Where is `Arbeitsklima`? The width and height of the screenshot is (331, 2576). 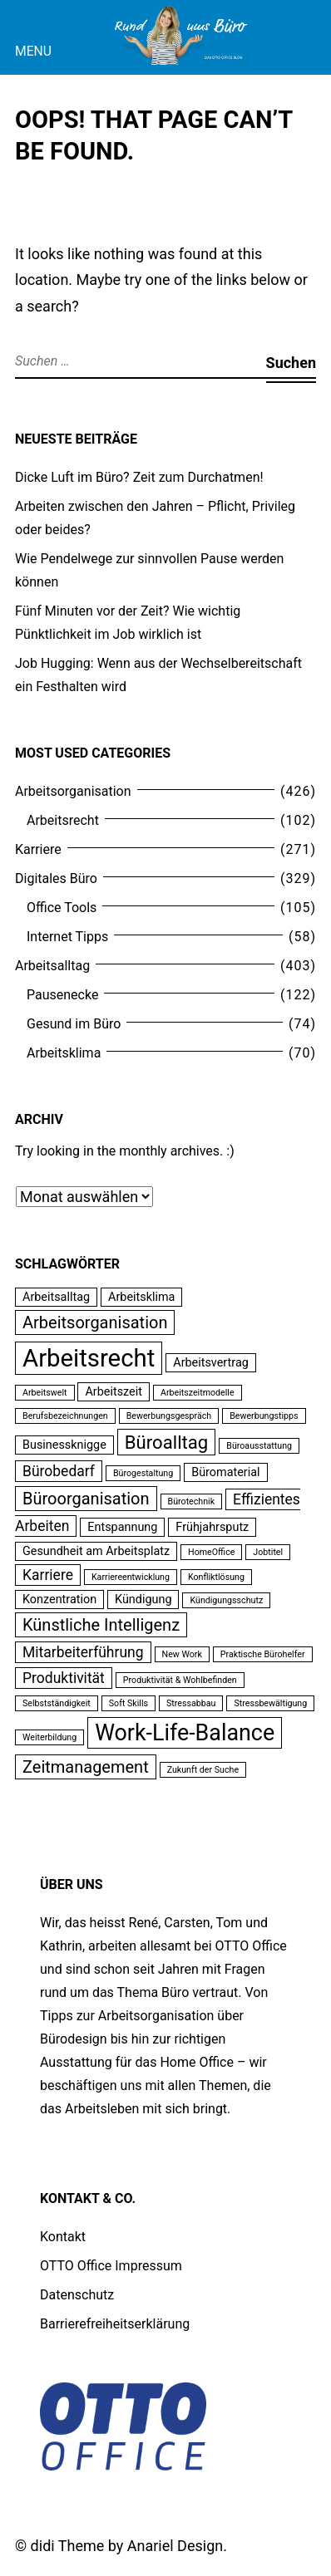
Arbeitsklima is located at coordinates (64, 1053).